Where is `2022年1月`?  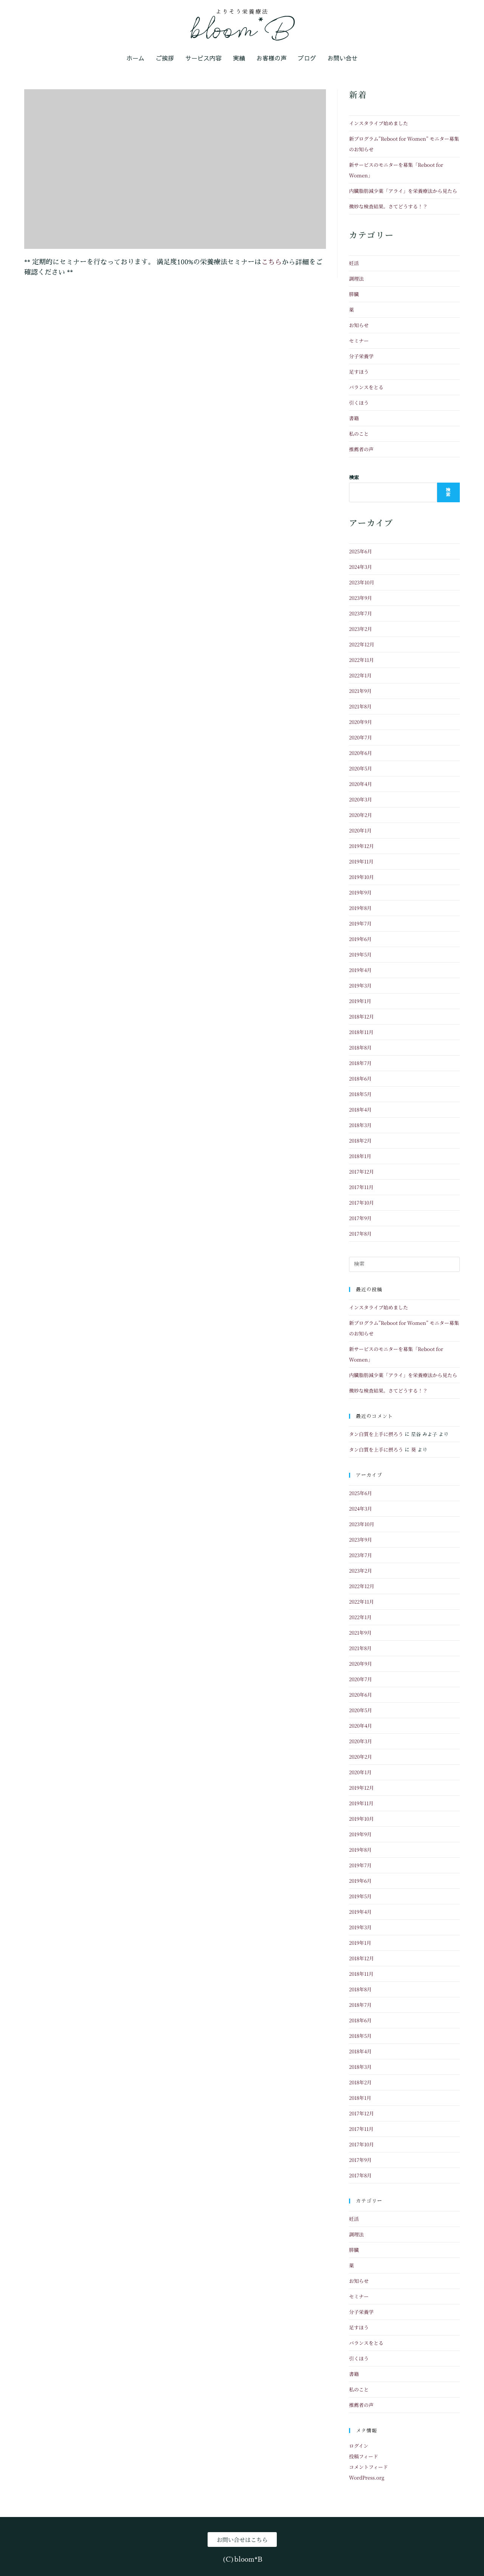 2022年1月 is located at coordinates (360, 675).